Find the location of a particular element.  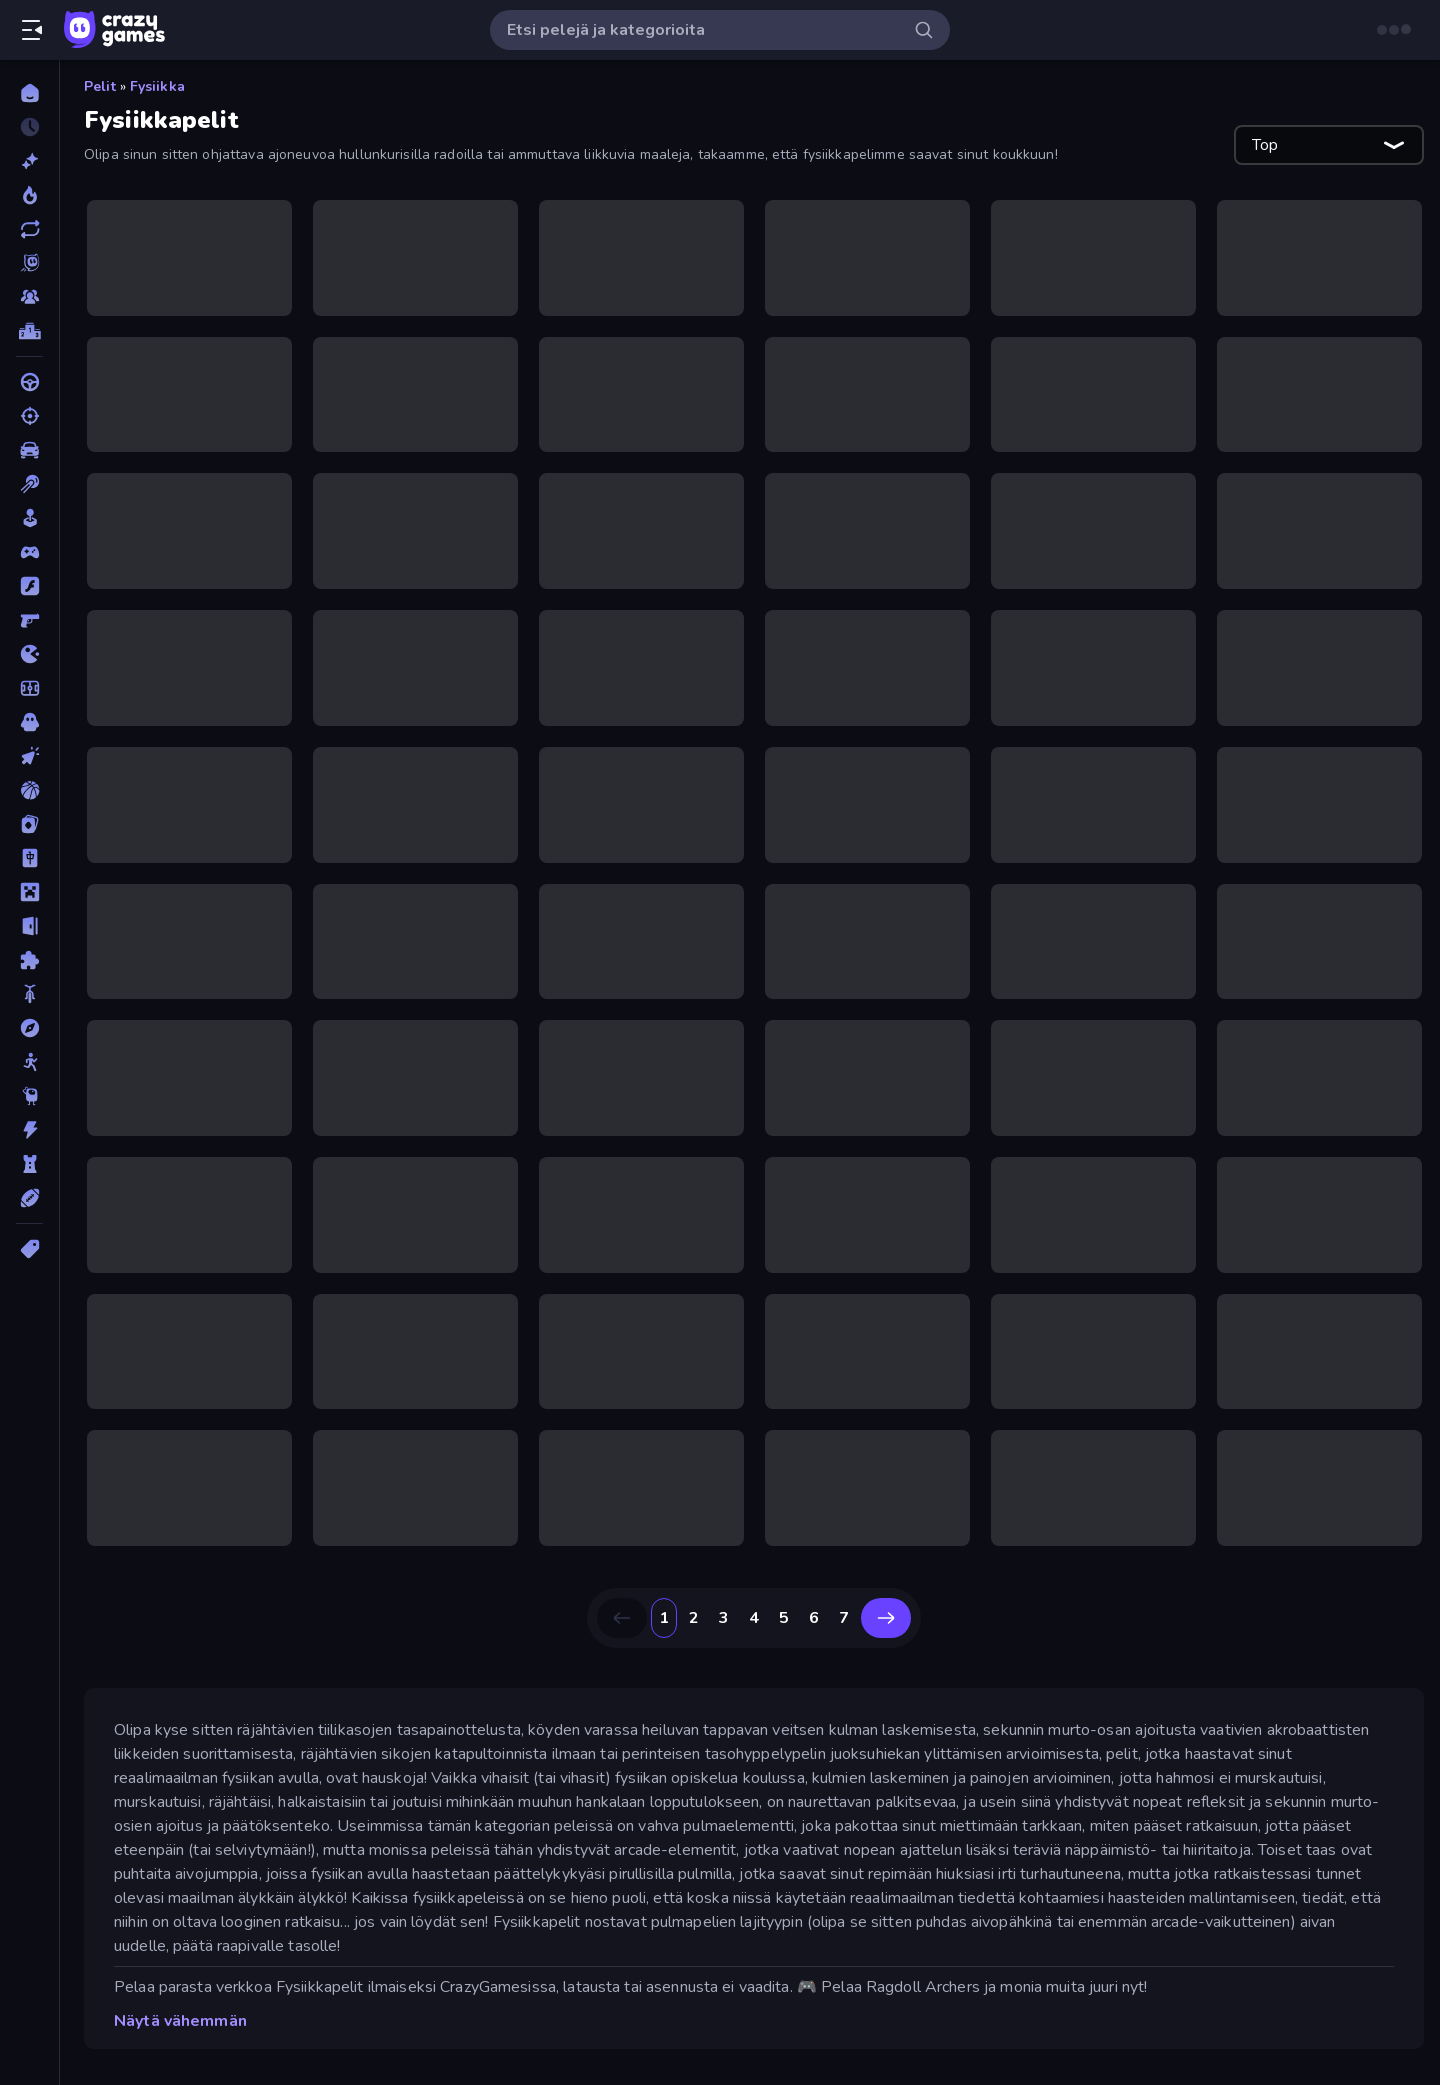

[.io] is located at coordinates (29, 654).